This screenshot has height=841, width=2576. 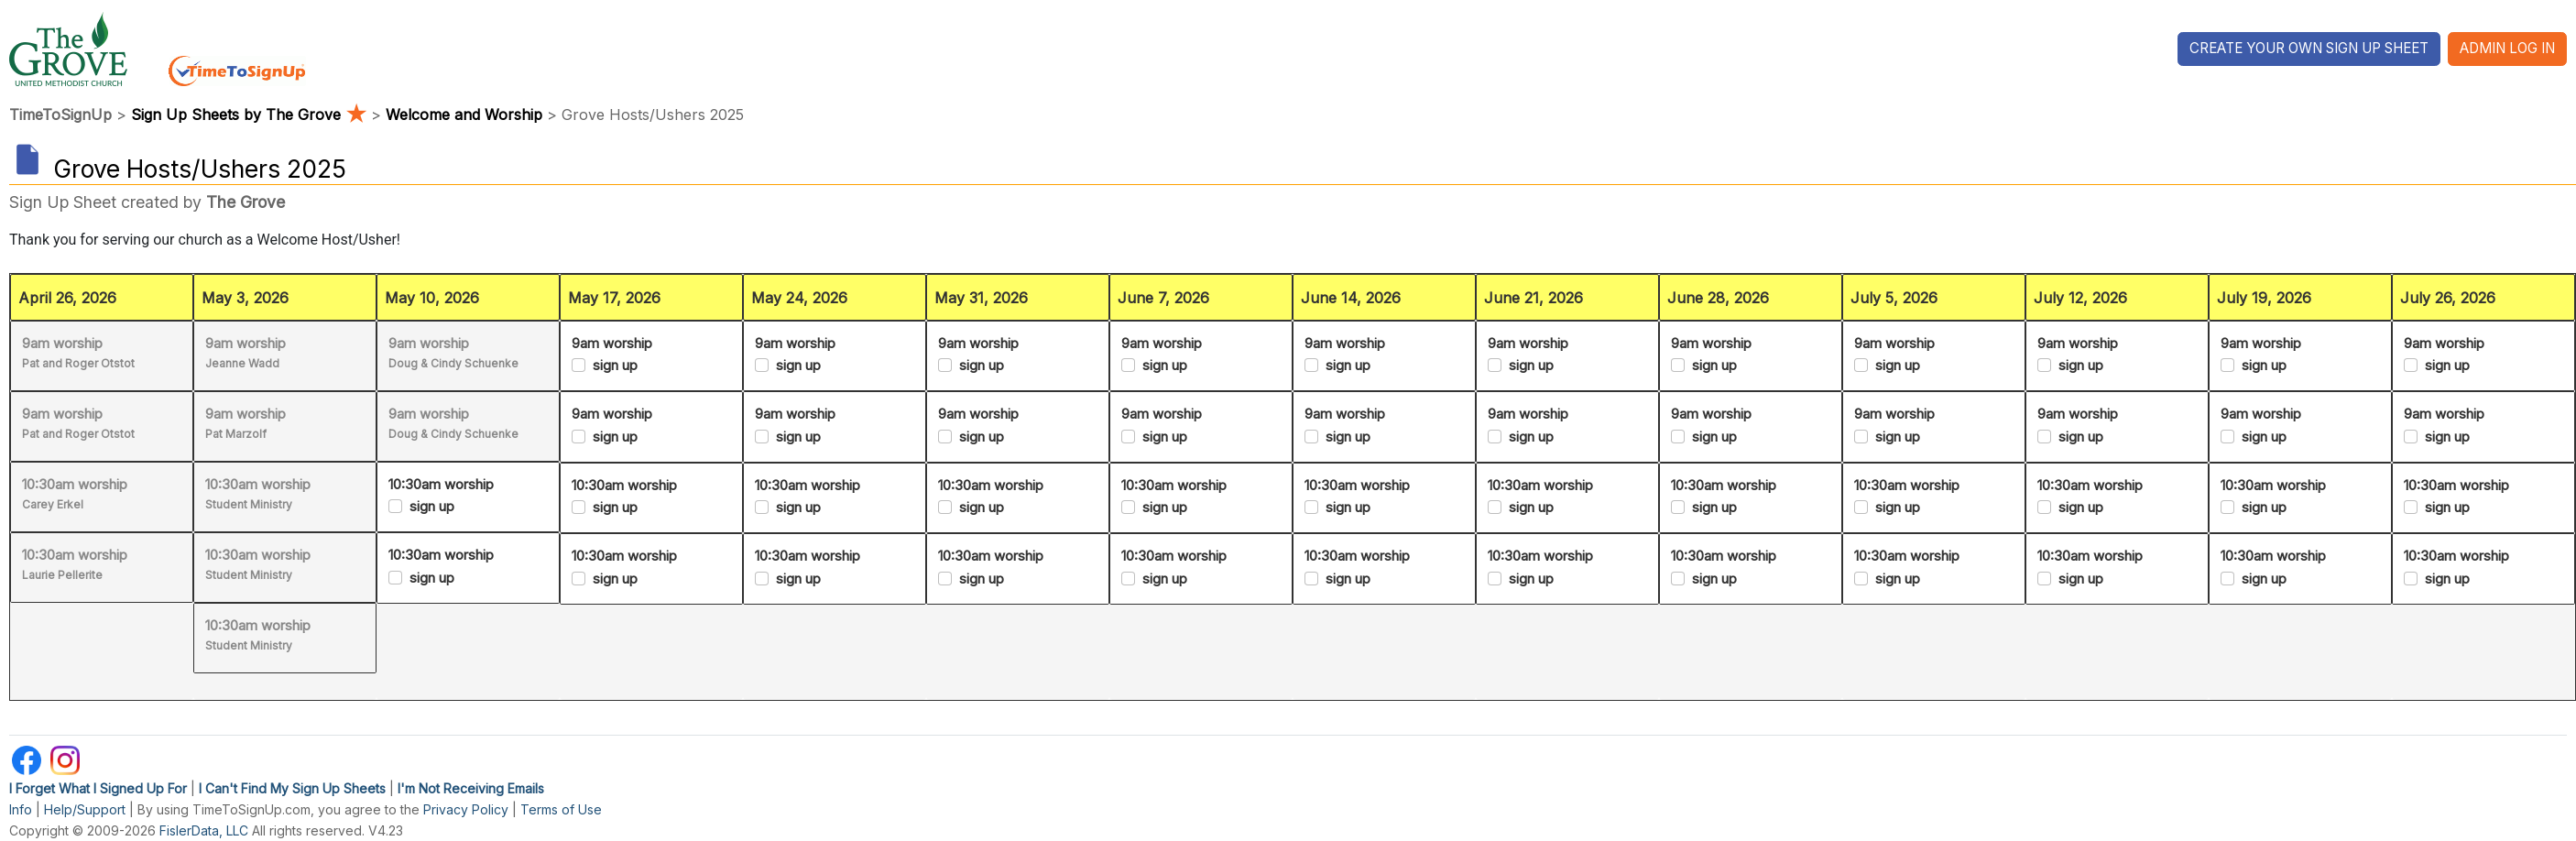 I want to click on Create Your Own Sign Up Sheet, so click(x=2309, y=48).